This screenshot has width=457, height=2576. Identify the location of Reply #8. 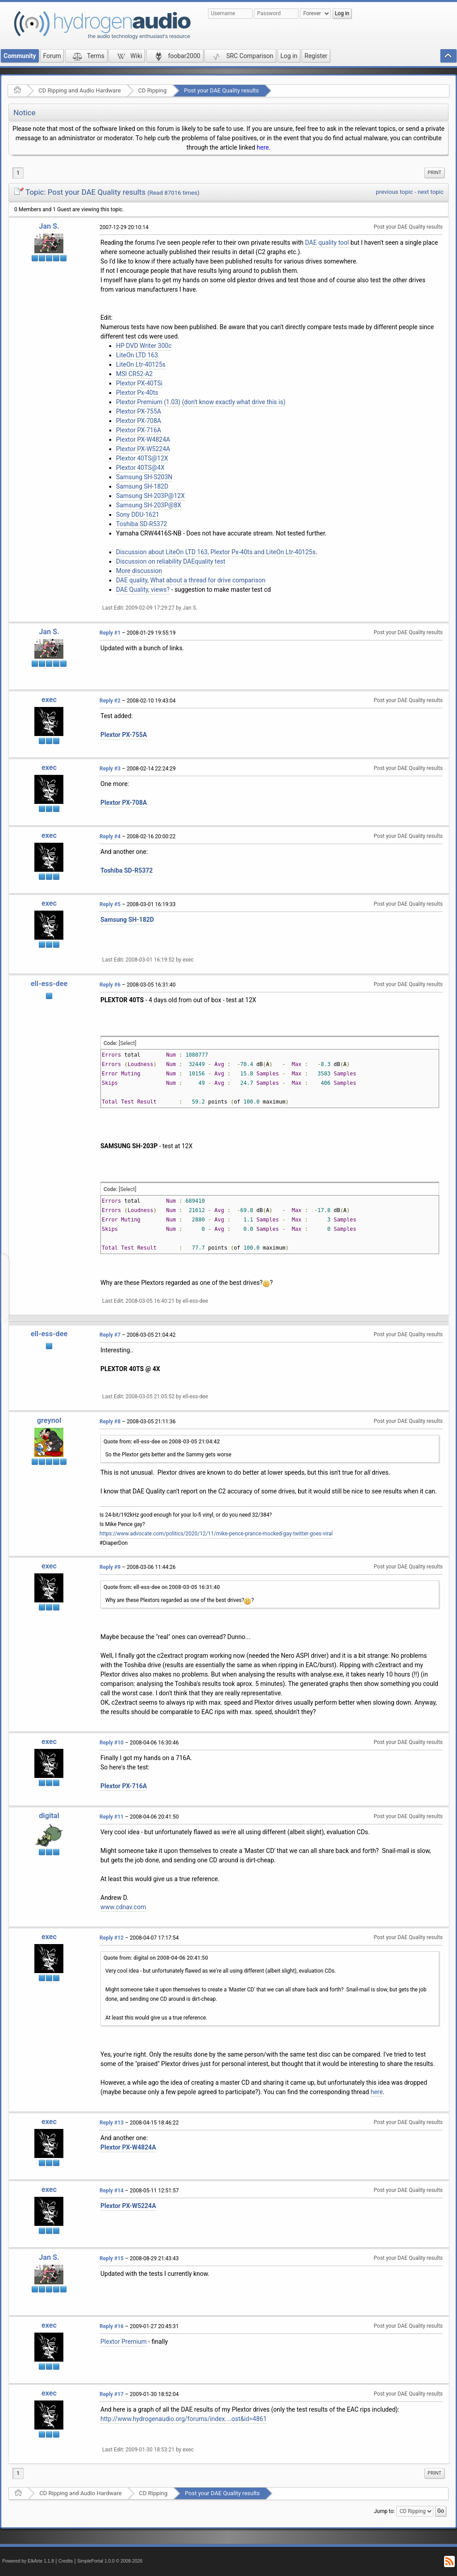
(110, 1421).